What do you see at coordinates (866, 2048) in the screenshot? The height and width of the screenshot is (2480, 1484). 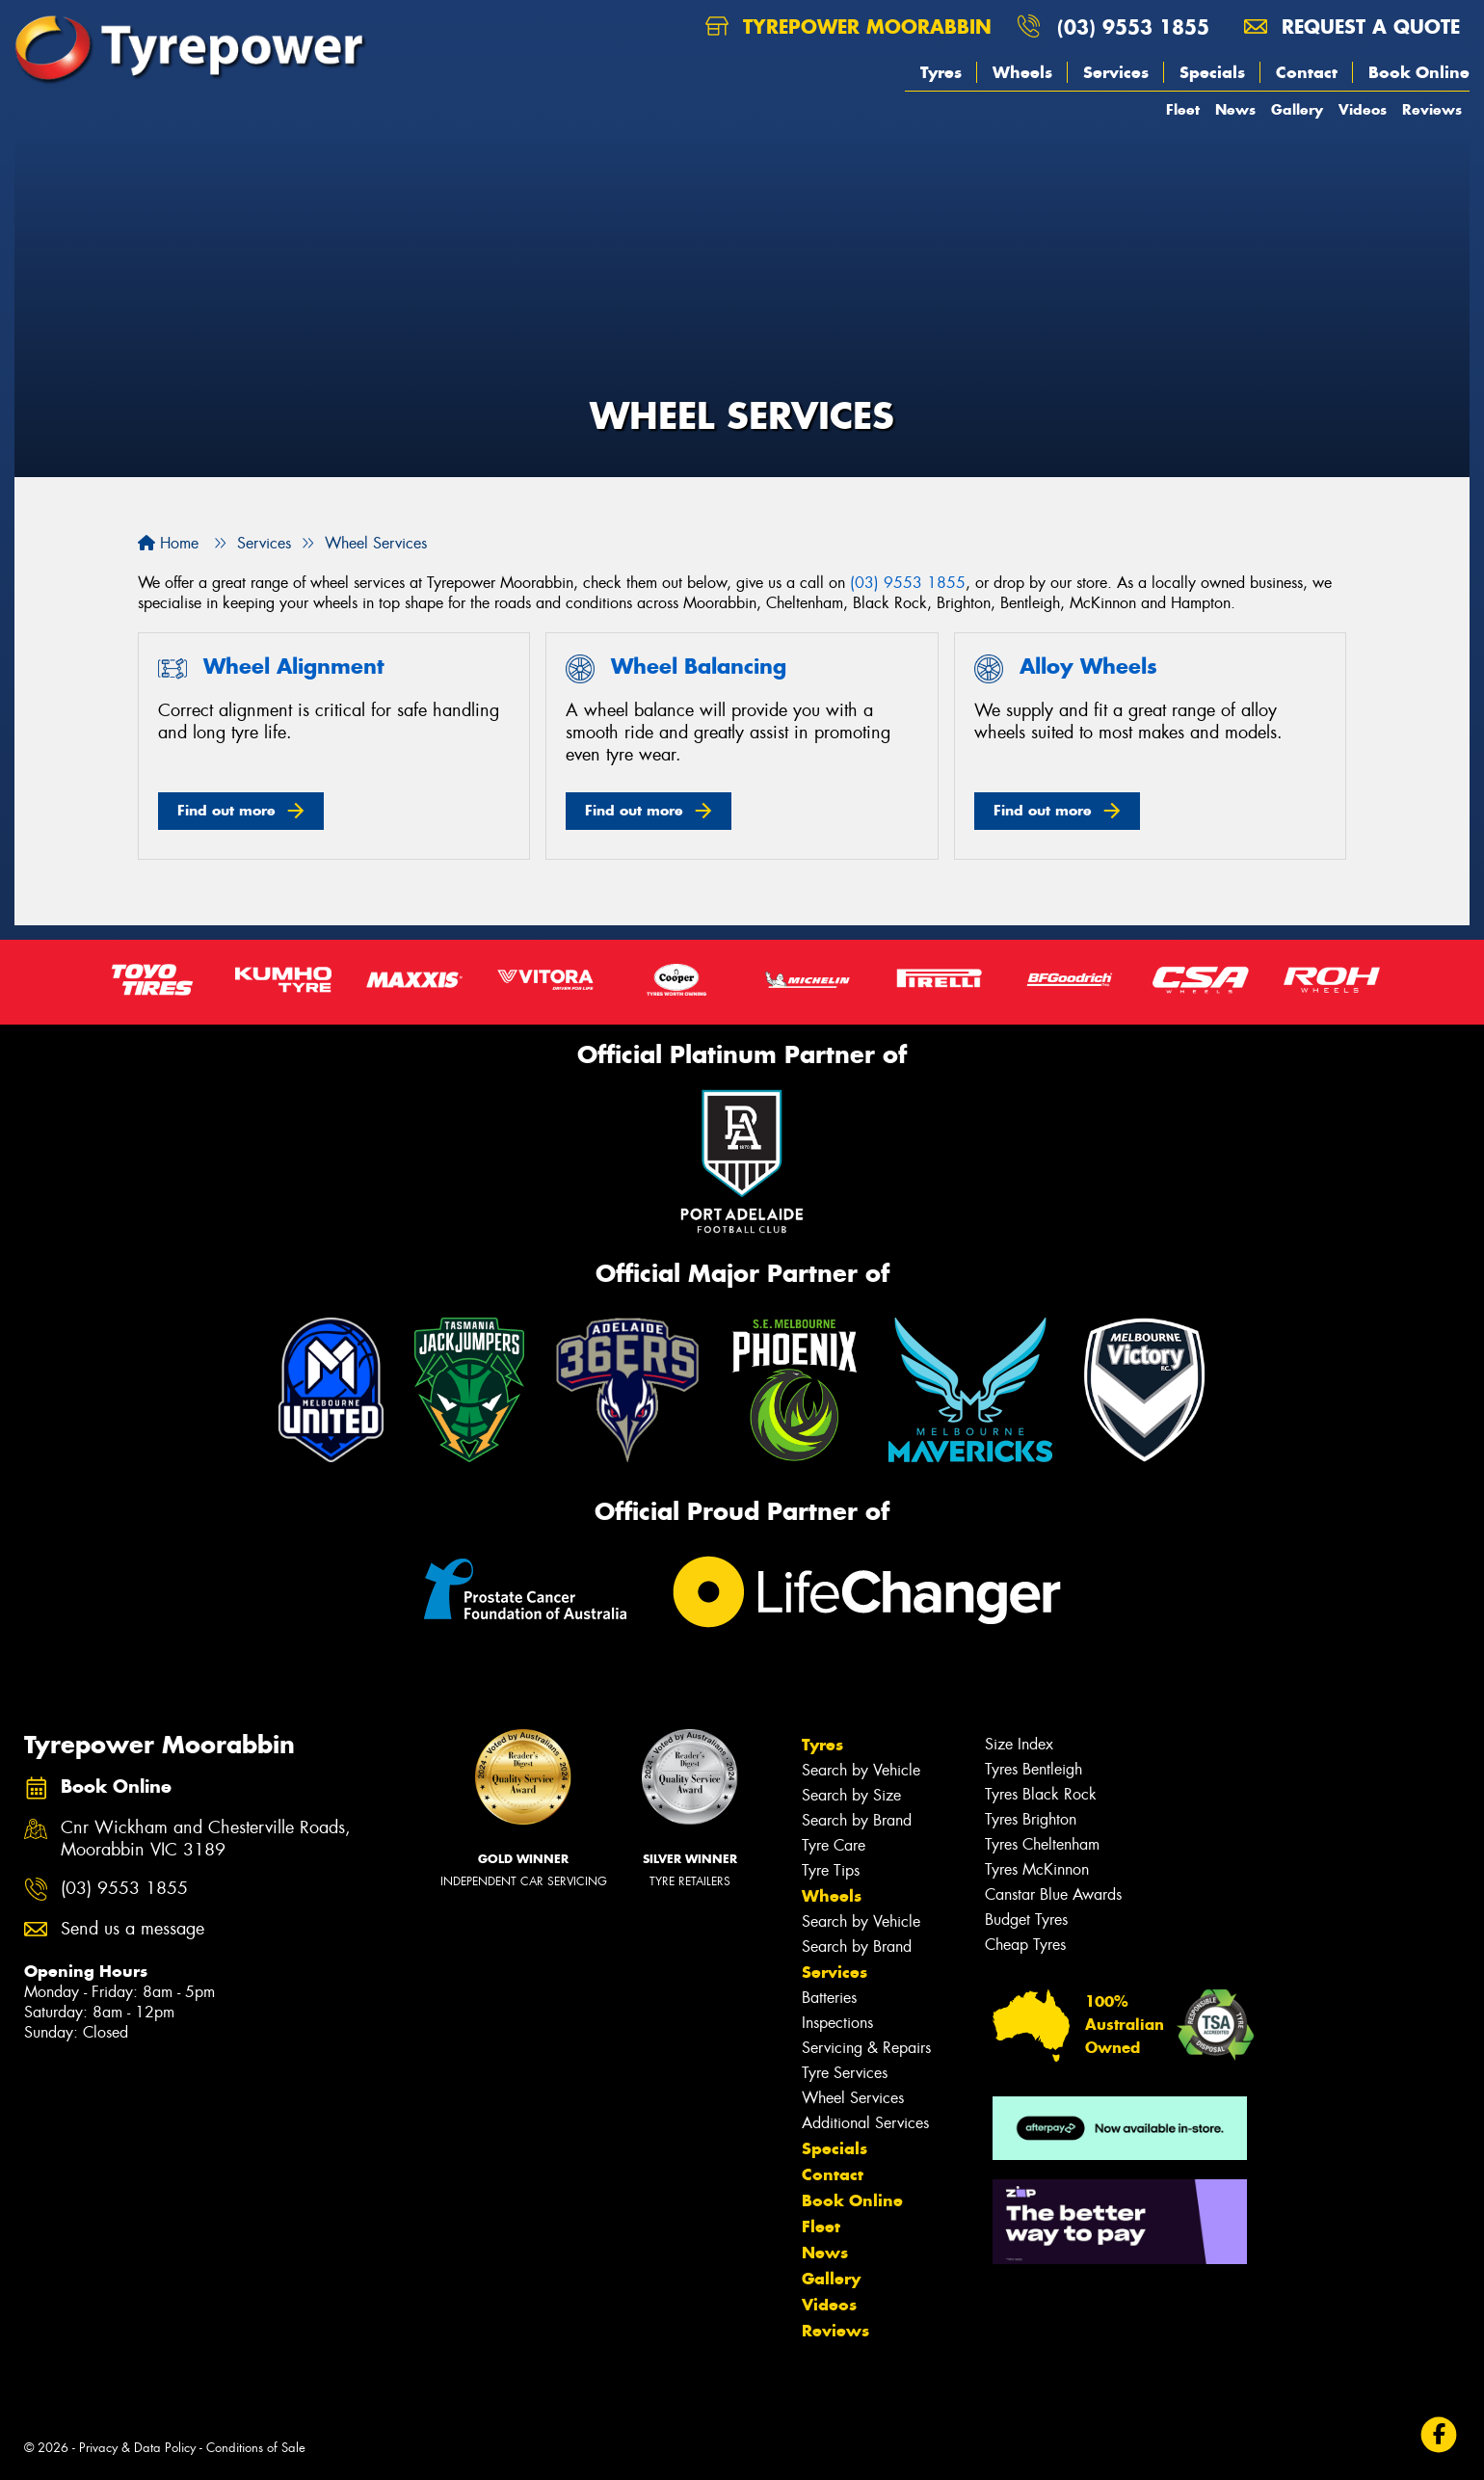 I see `Servicing & Repairs` at bounding box center [866, 2048].